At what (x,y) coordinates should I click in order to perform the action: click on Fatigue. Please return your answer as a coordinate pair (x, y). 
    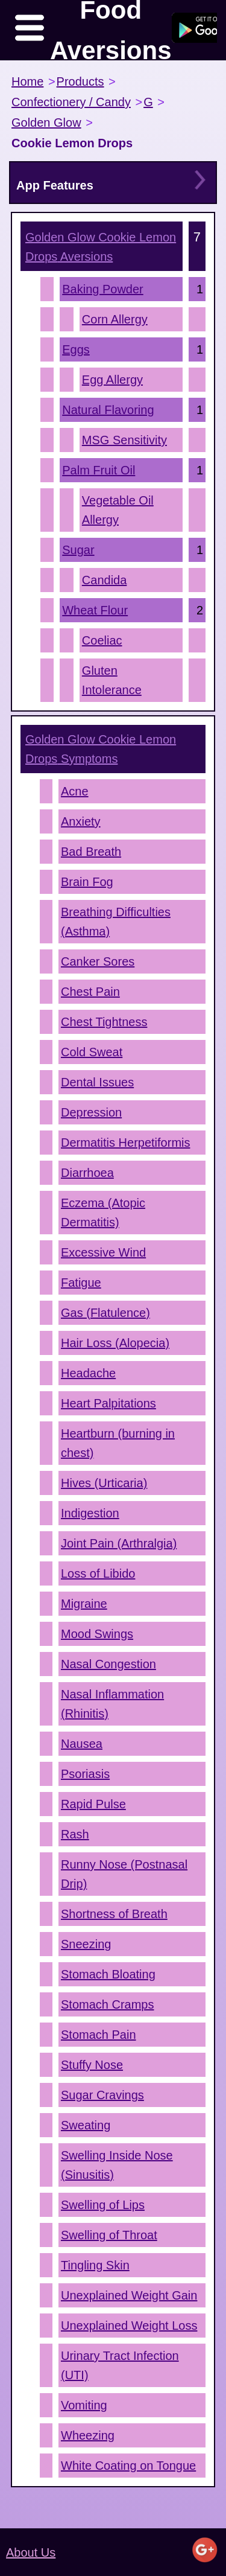
    Looking at the image, I should click on (81, 1282).